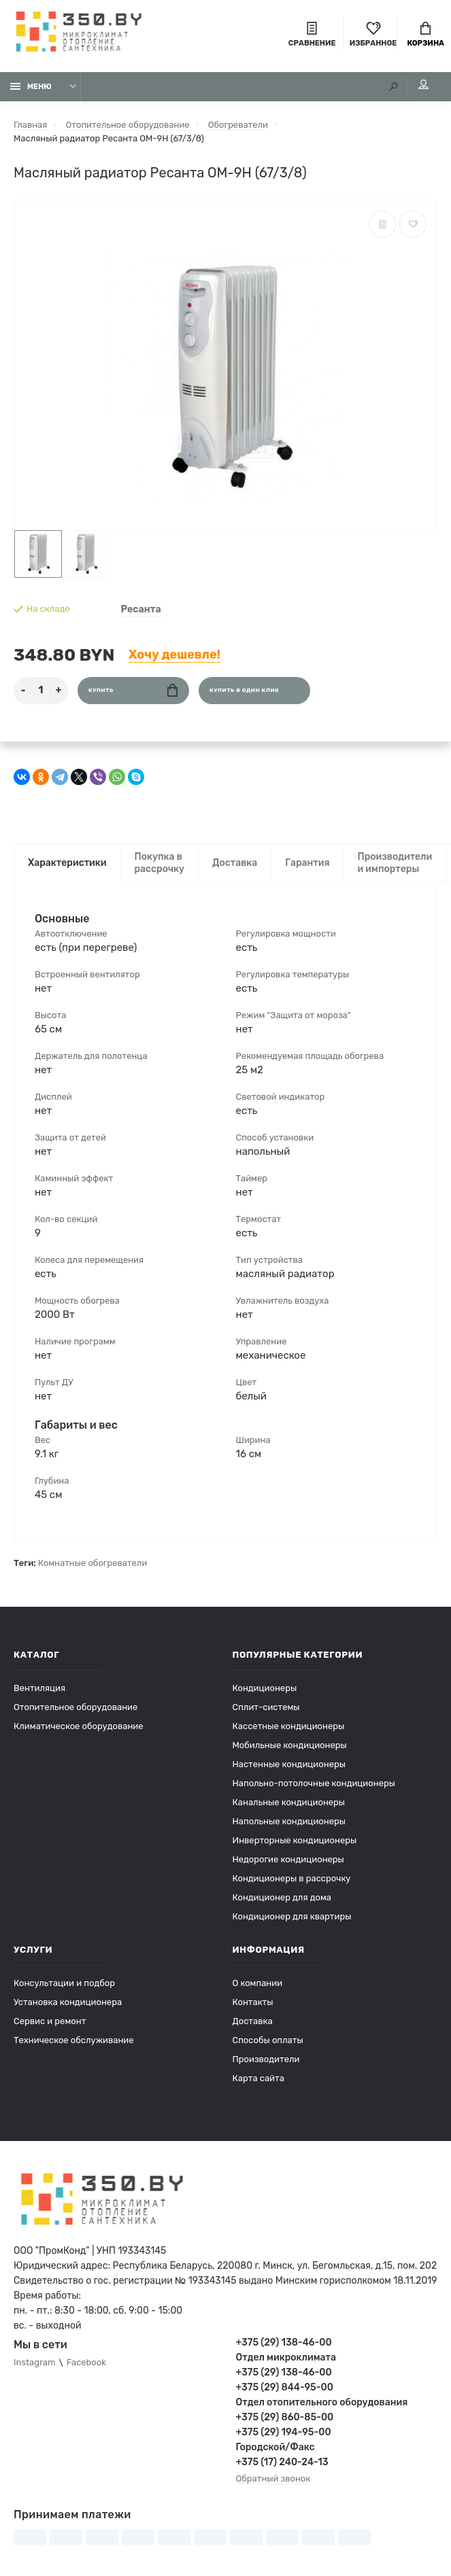 This screenshot has width=451, height=2576. Describe the element at coordinates (266, 1707) in the screenshot. I see `Сплит-системы` at that location.